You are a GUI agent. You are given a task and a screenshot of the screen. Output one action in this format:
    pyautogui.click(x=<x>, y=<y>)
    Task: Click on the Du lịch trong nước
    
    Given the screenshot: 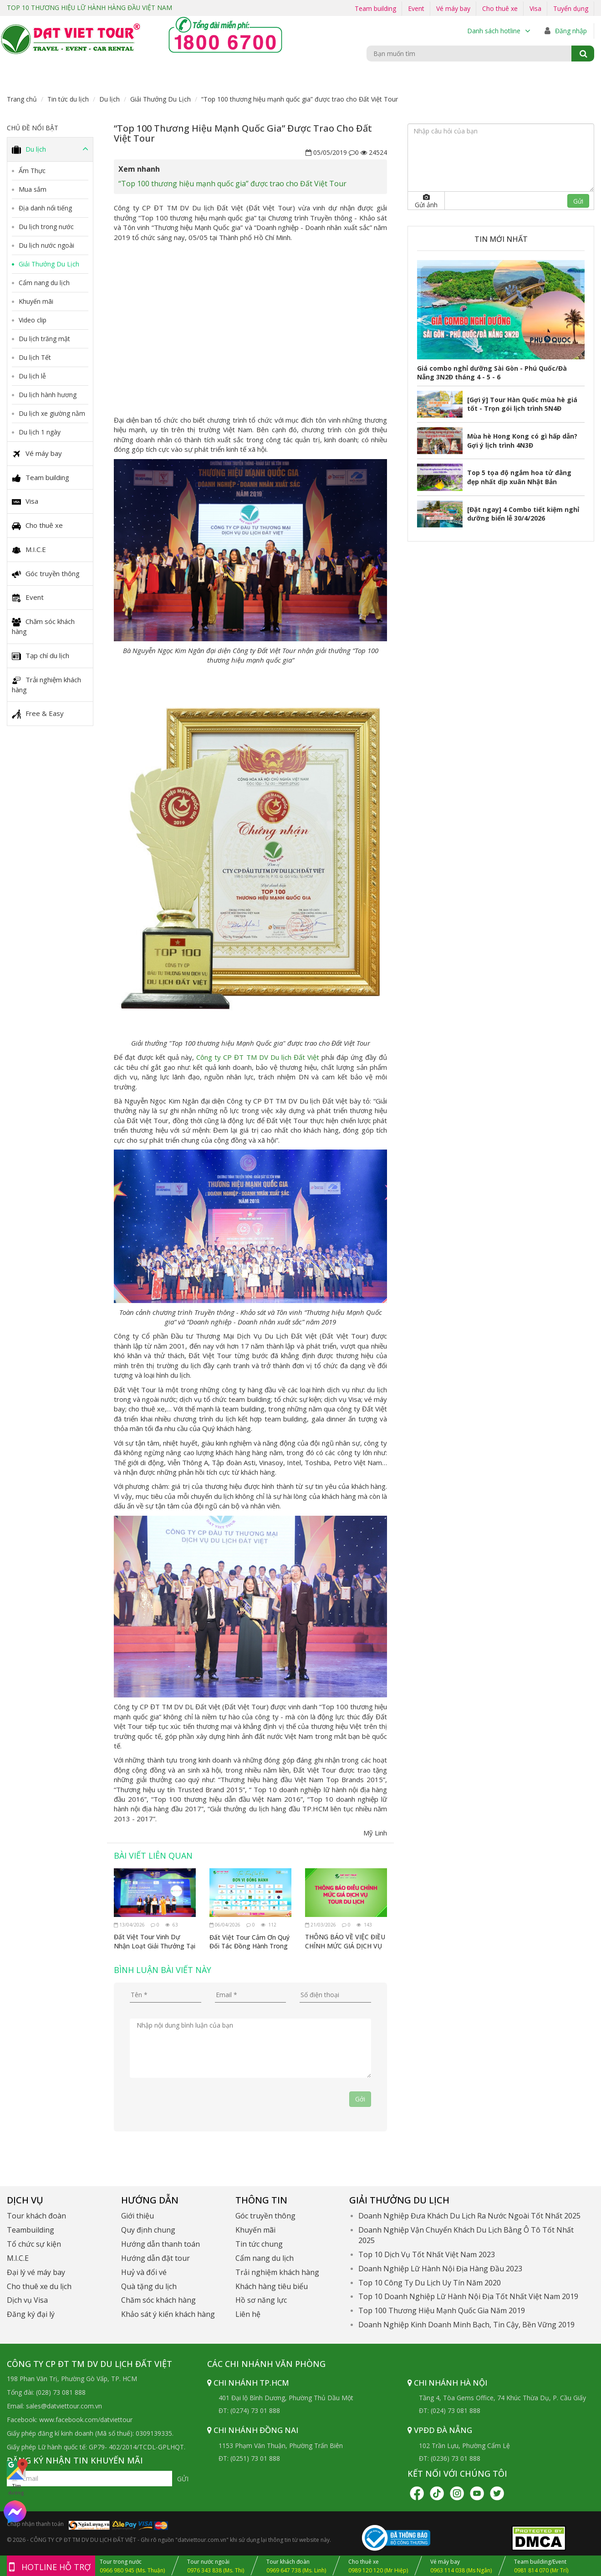 What is the action you would take?
    pyautogui.click(x=46, y=226)
    